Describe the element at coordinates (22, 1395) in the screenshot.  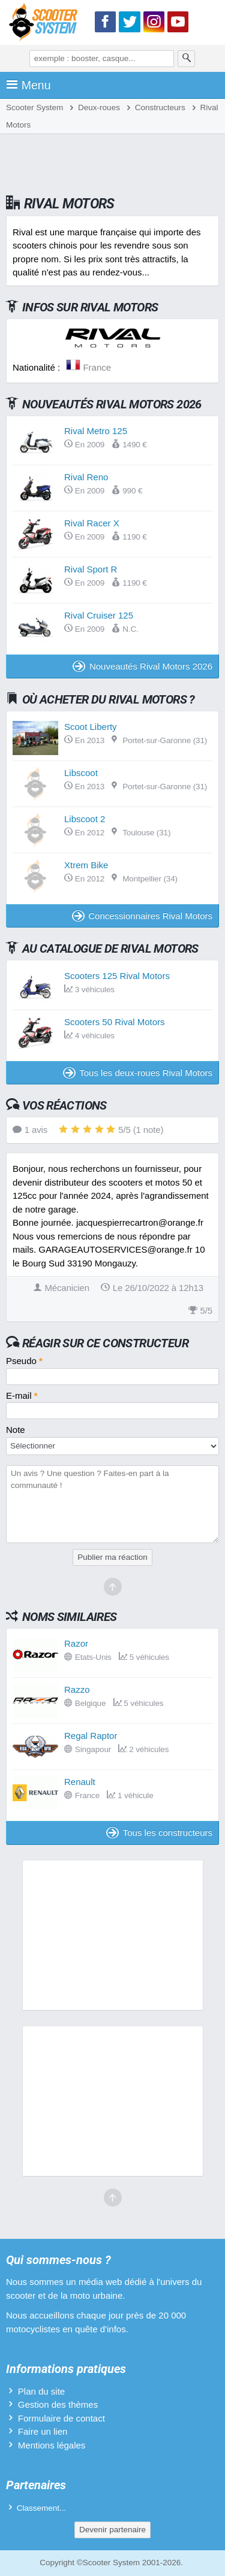
I see `E-mail` at that location.